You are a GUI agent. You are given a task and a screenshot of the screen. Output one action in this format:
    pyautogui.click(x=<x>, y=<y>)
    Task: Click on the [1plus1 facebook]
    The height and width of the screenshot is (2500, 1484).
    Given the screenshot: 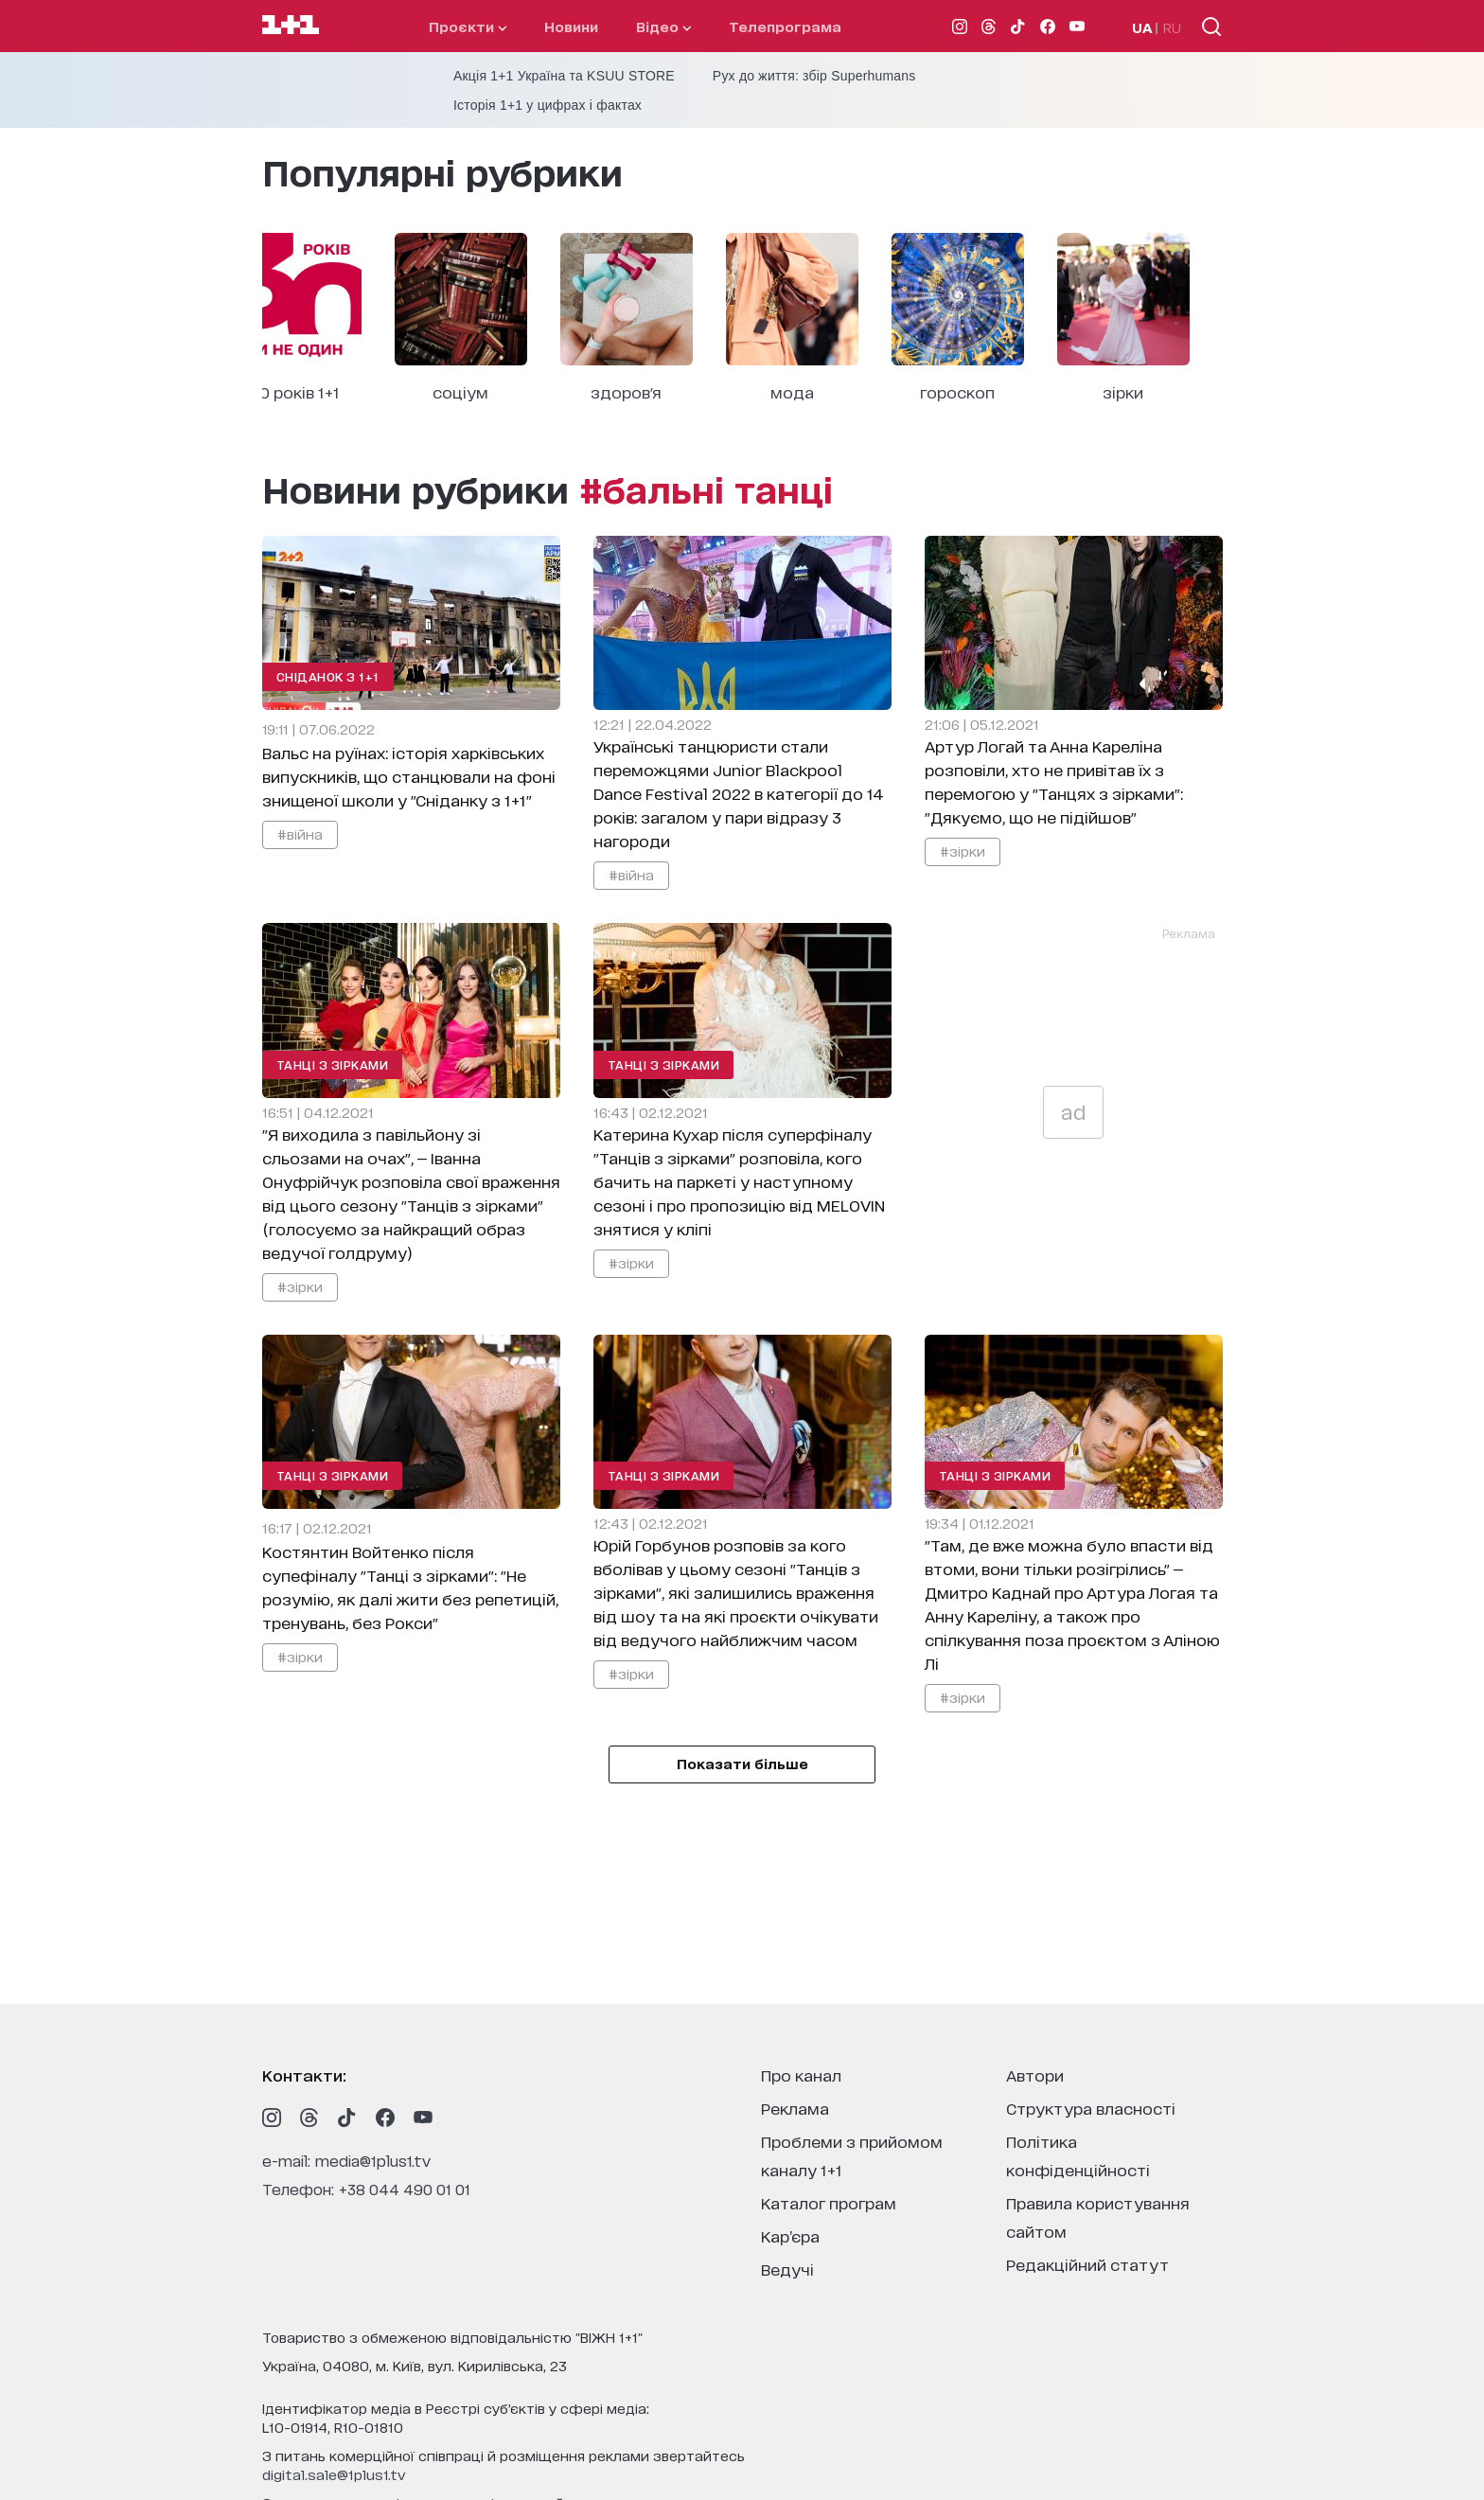 What is the action you would take?
    pyautogui.click(x=385, y=2117)
    